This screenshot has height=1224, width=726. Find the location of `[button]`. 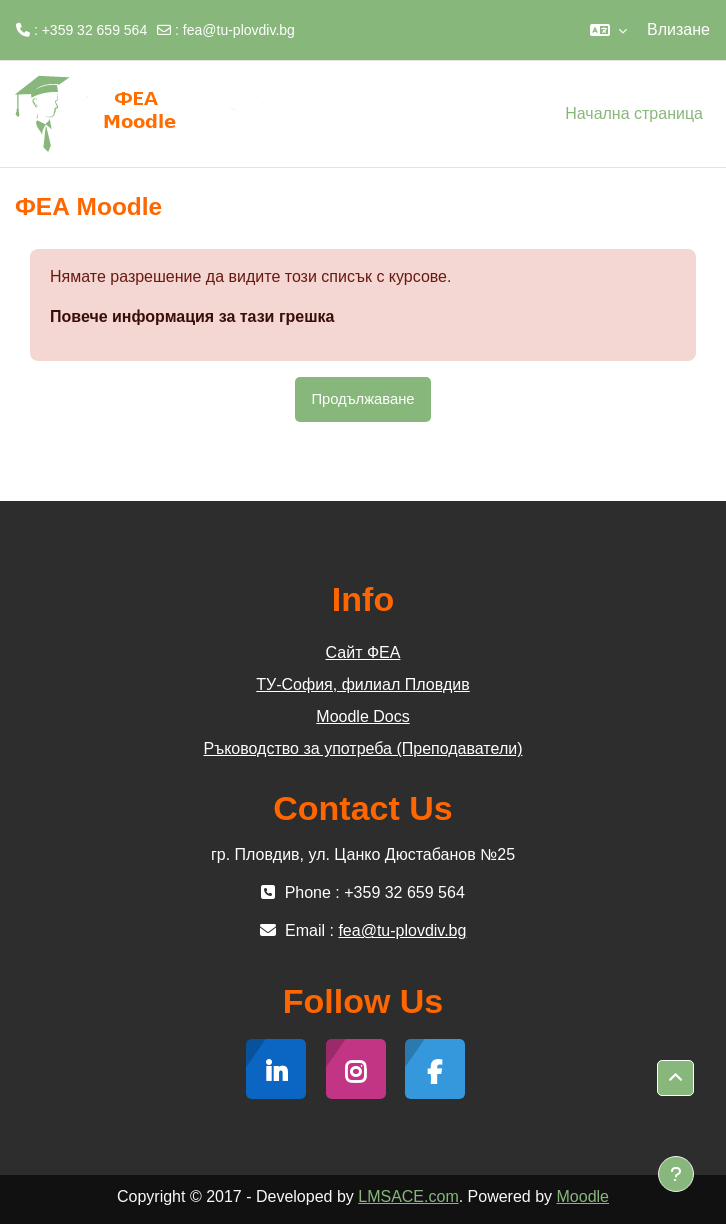

[button] is located at coordinates (608, 30).